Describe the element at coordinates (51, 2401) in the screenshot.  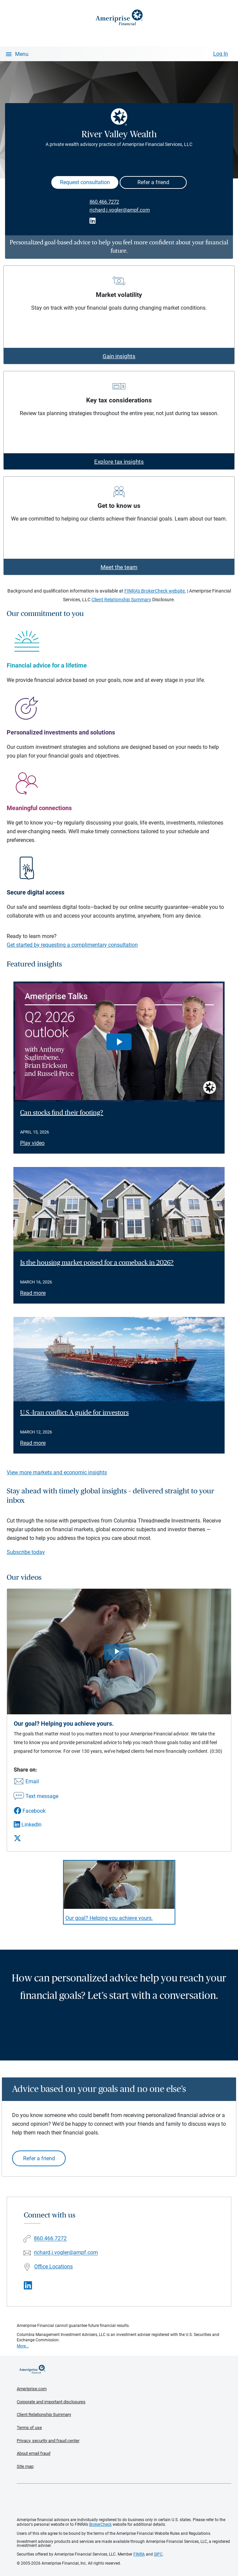
I see `Corporate and important disclosures` at that location.